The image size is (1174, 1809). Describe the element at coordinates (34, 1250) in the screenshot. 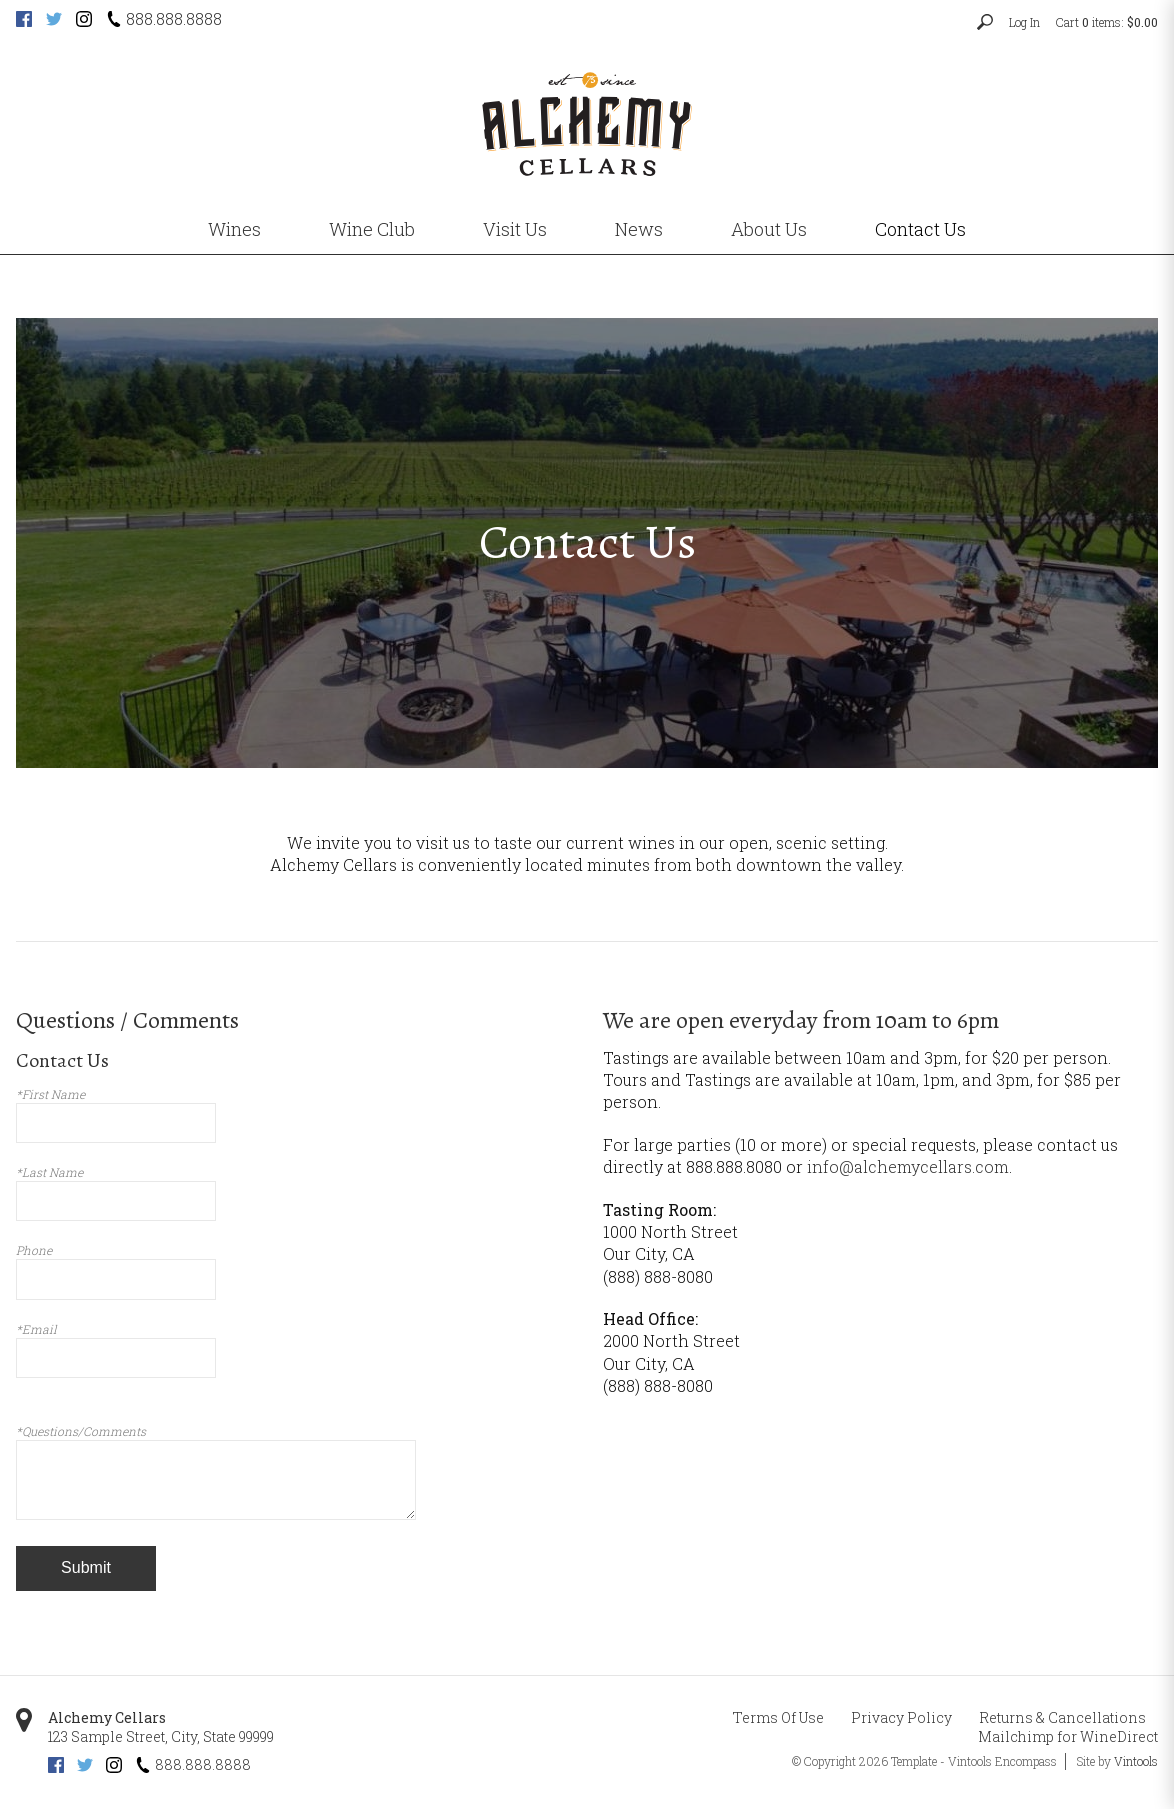

I see `Phone` at that location.